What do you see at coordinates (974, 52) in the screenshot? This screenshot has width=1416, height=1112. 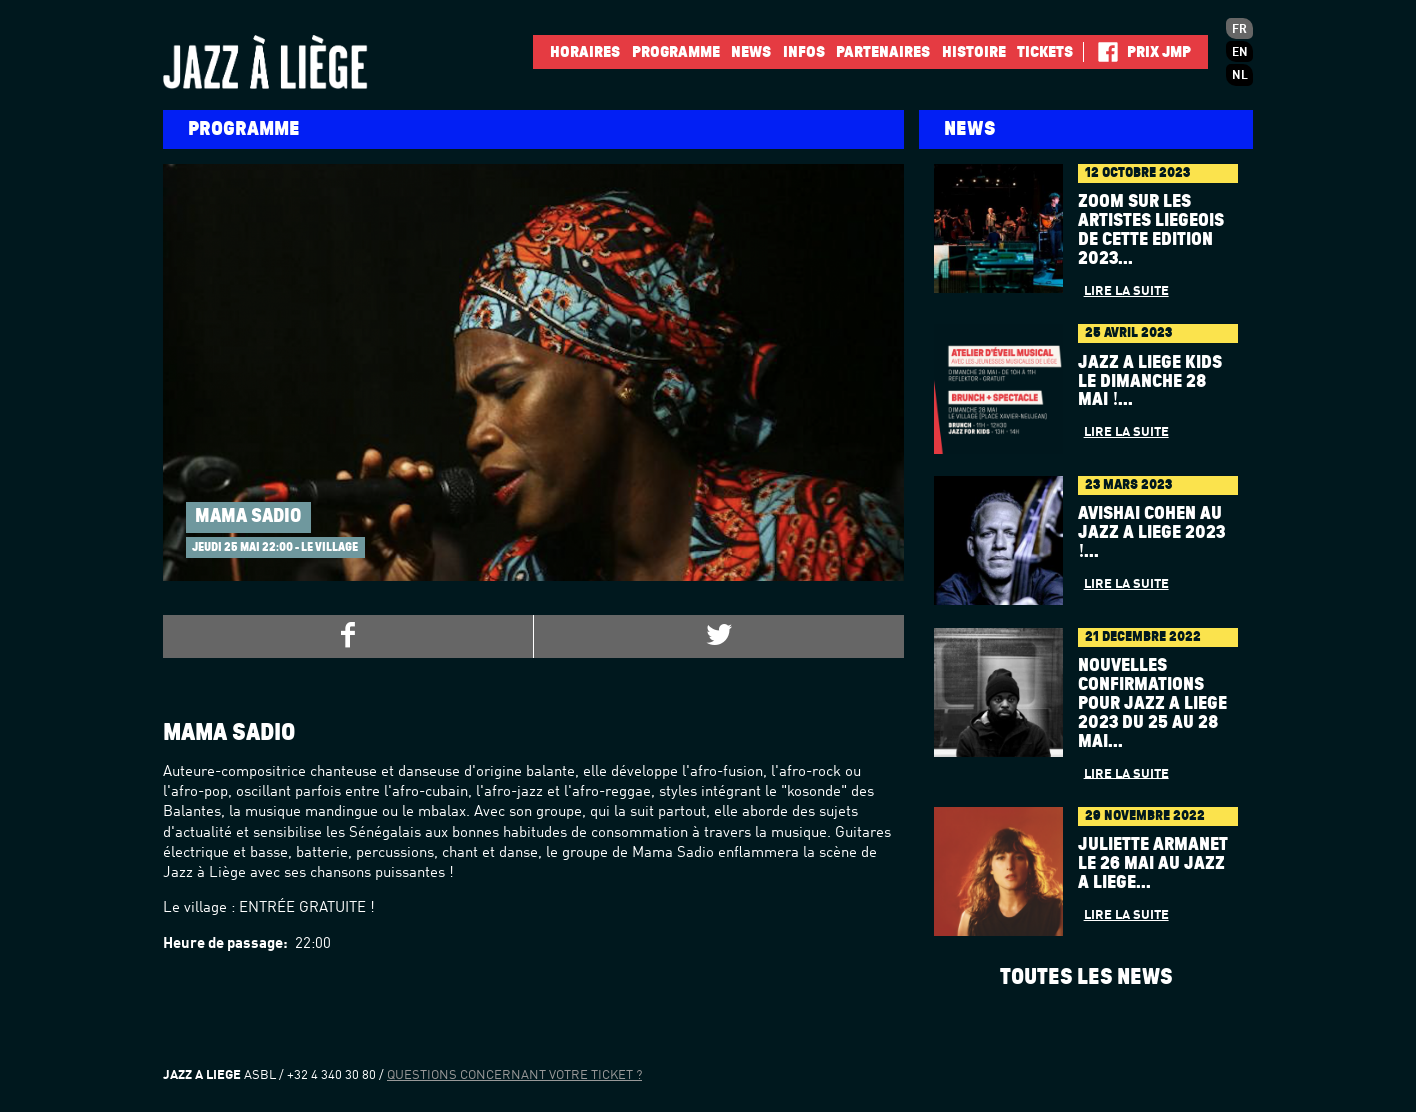 I see `Histoire` at bounding box center [974, 52].